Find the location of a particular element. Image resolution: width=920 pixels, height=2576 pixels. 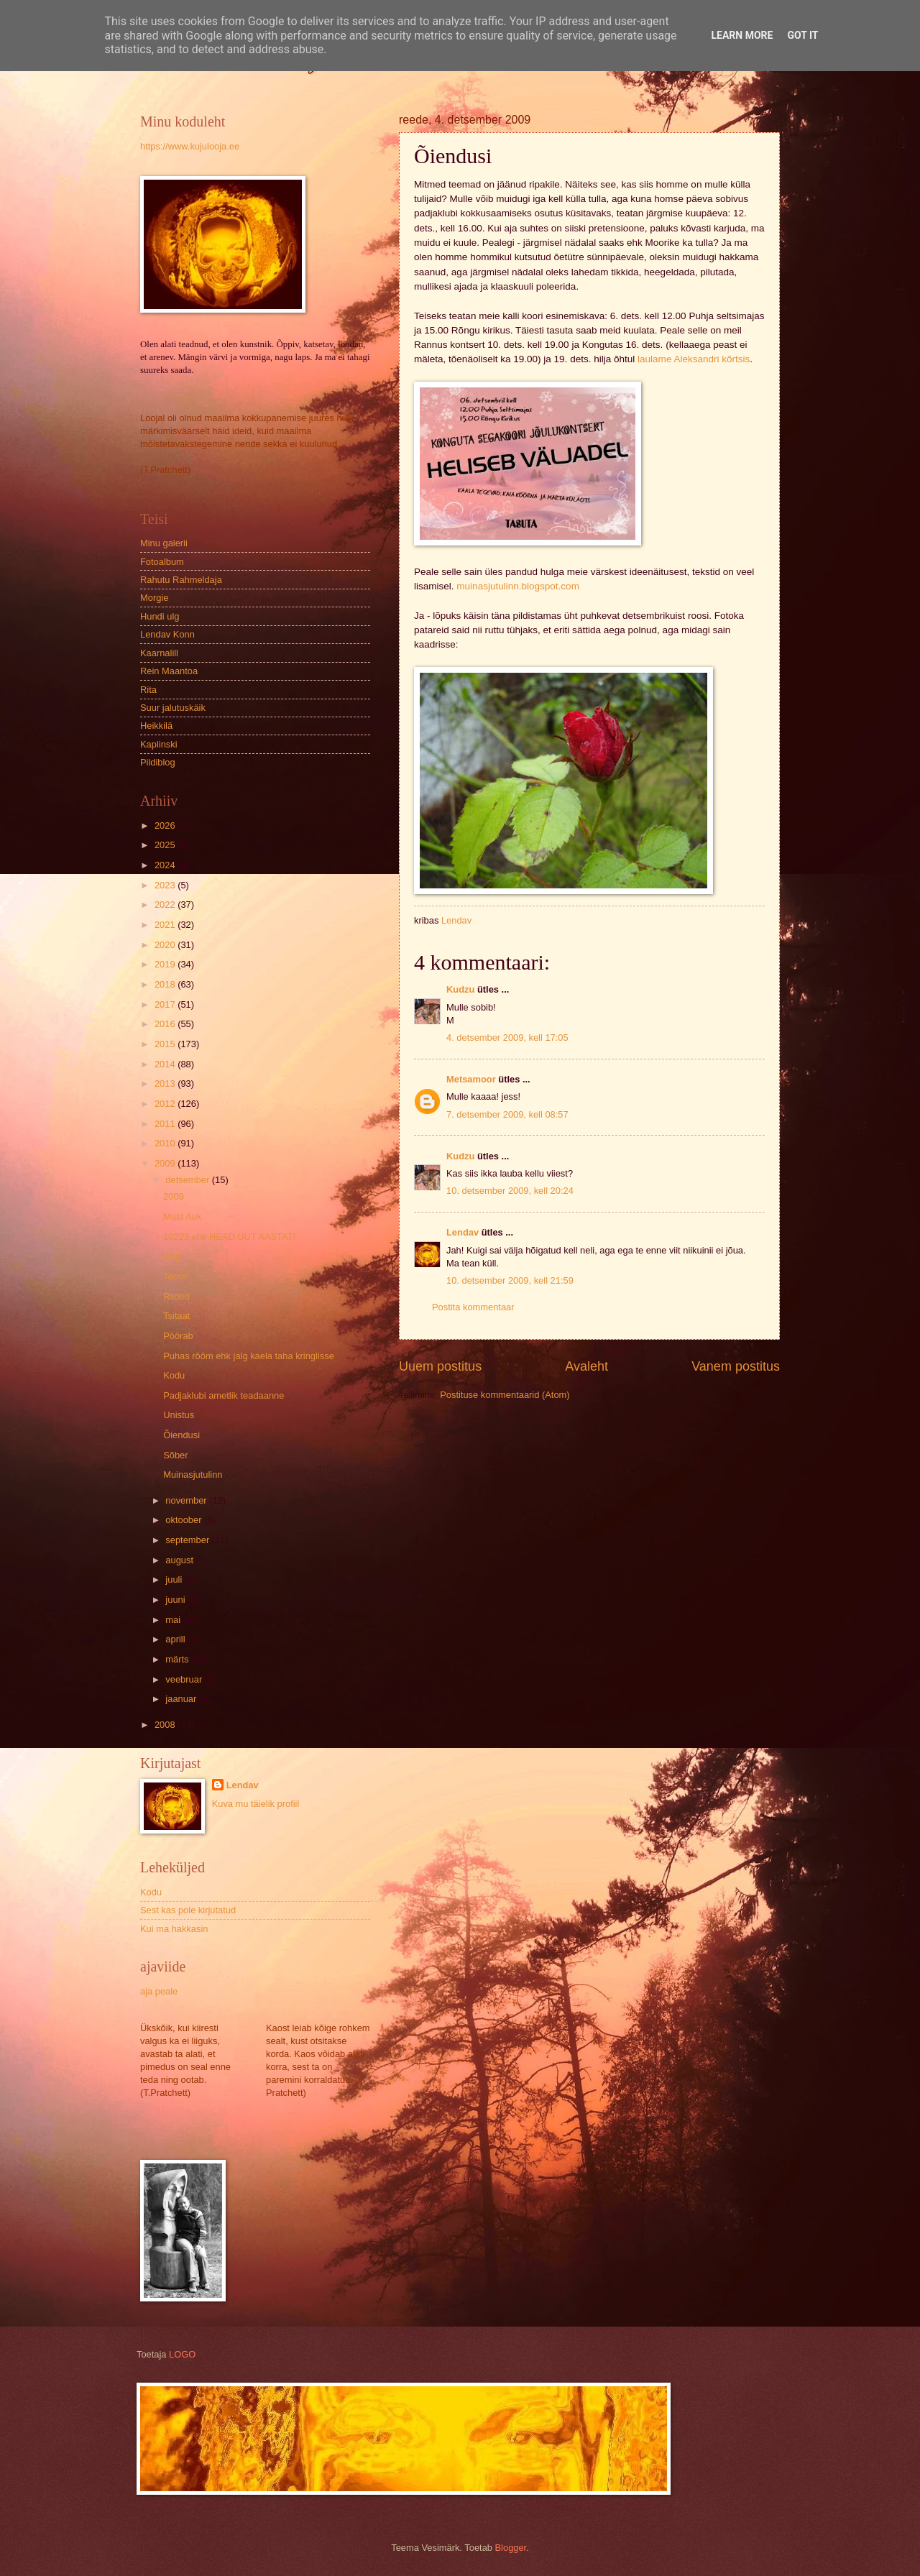

Õiendusi is located at coordinates (181, 1435).